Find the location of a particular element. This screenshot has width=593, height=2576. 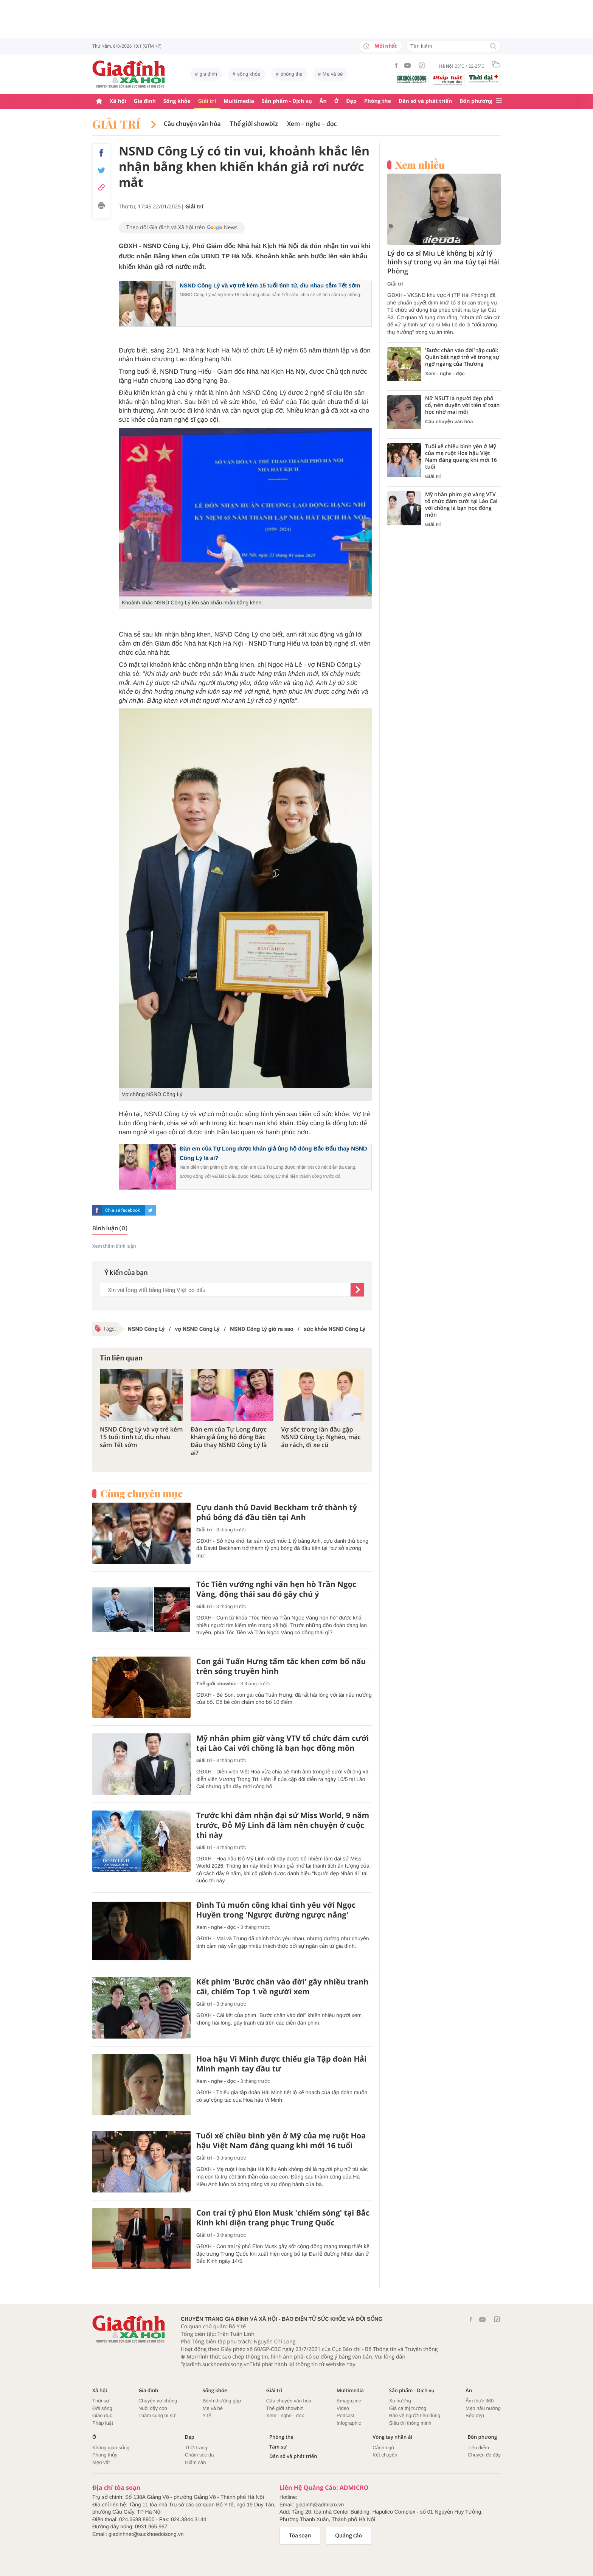

Xã hội is located at coordinates (118, 101).